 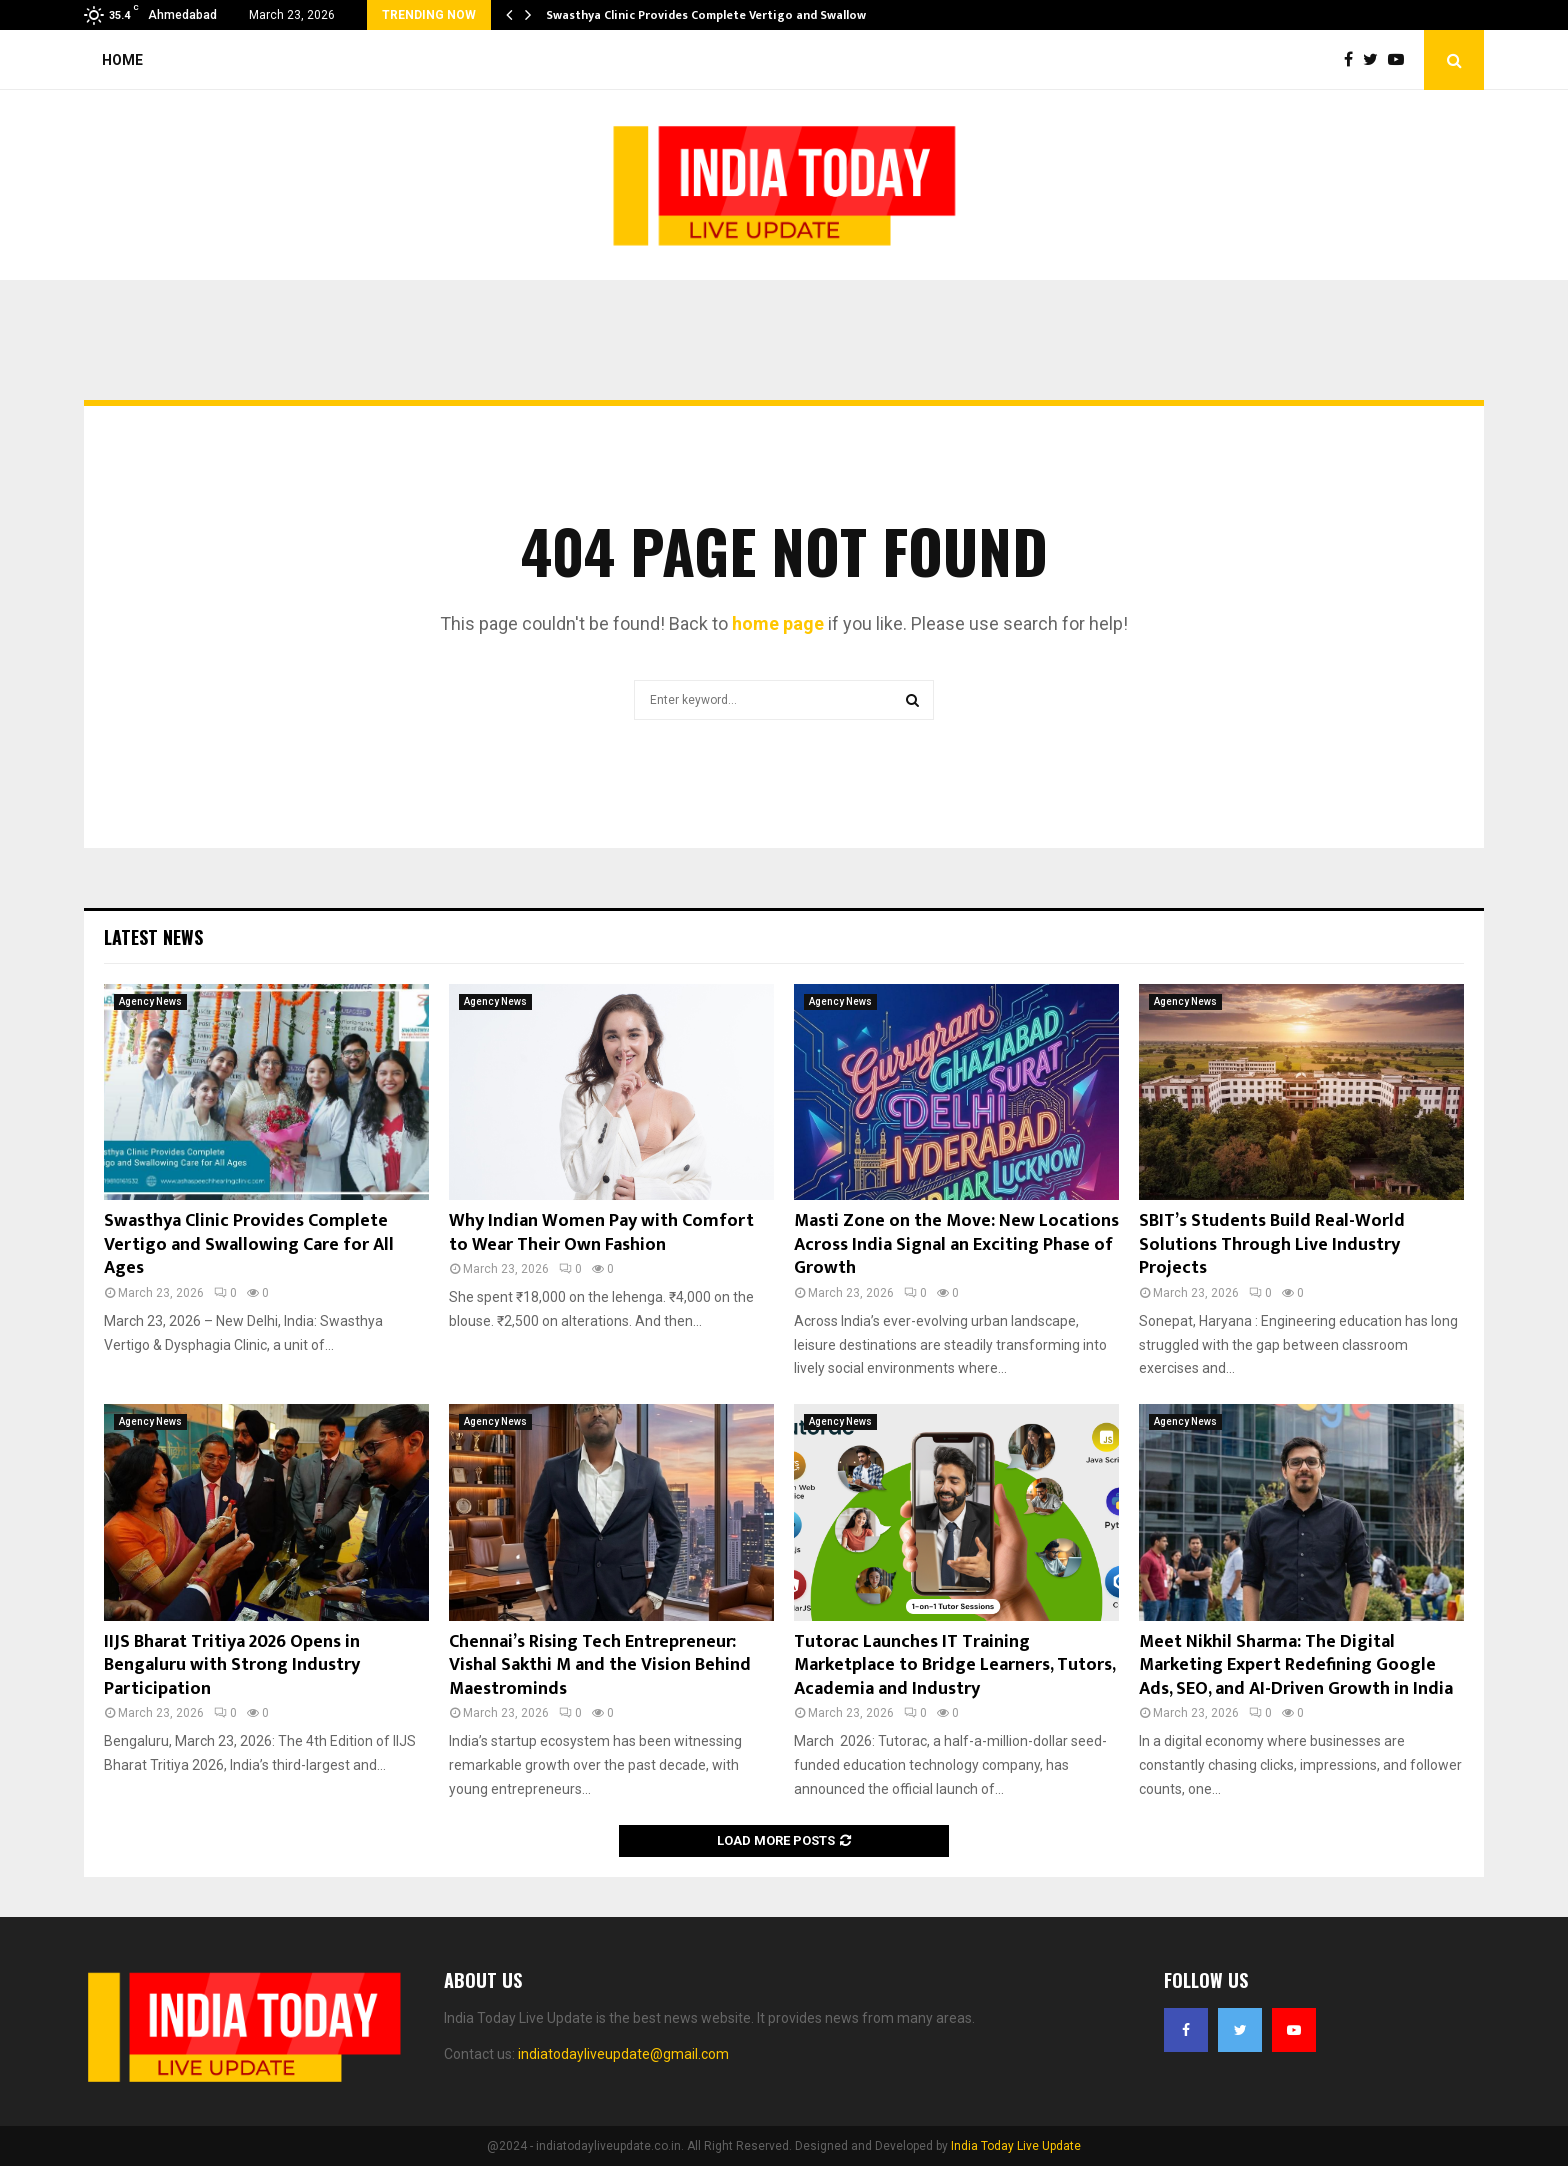 I want to click on Chennai’s Rising Tech Entrepreneur: Vishal Sakthi M and the Vision Behind Maestrominds, so click(x=600, y=1665).